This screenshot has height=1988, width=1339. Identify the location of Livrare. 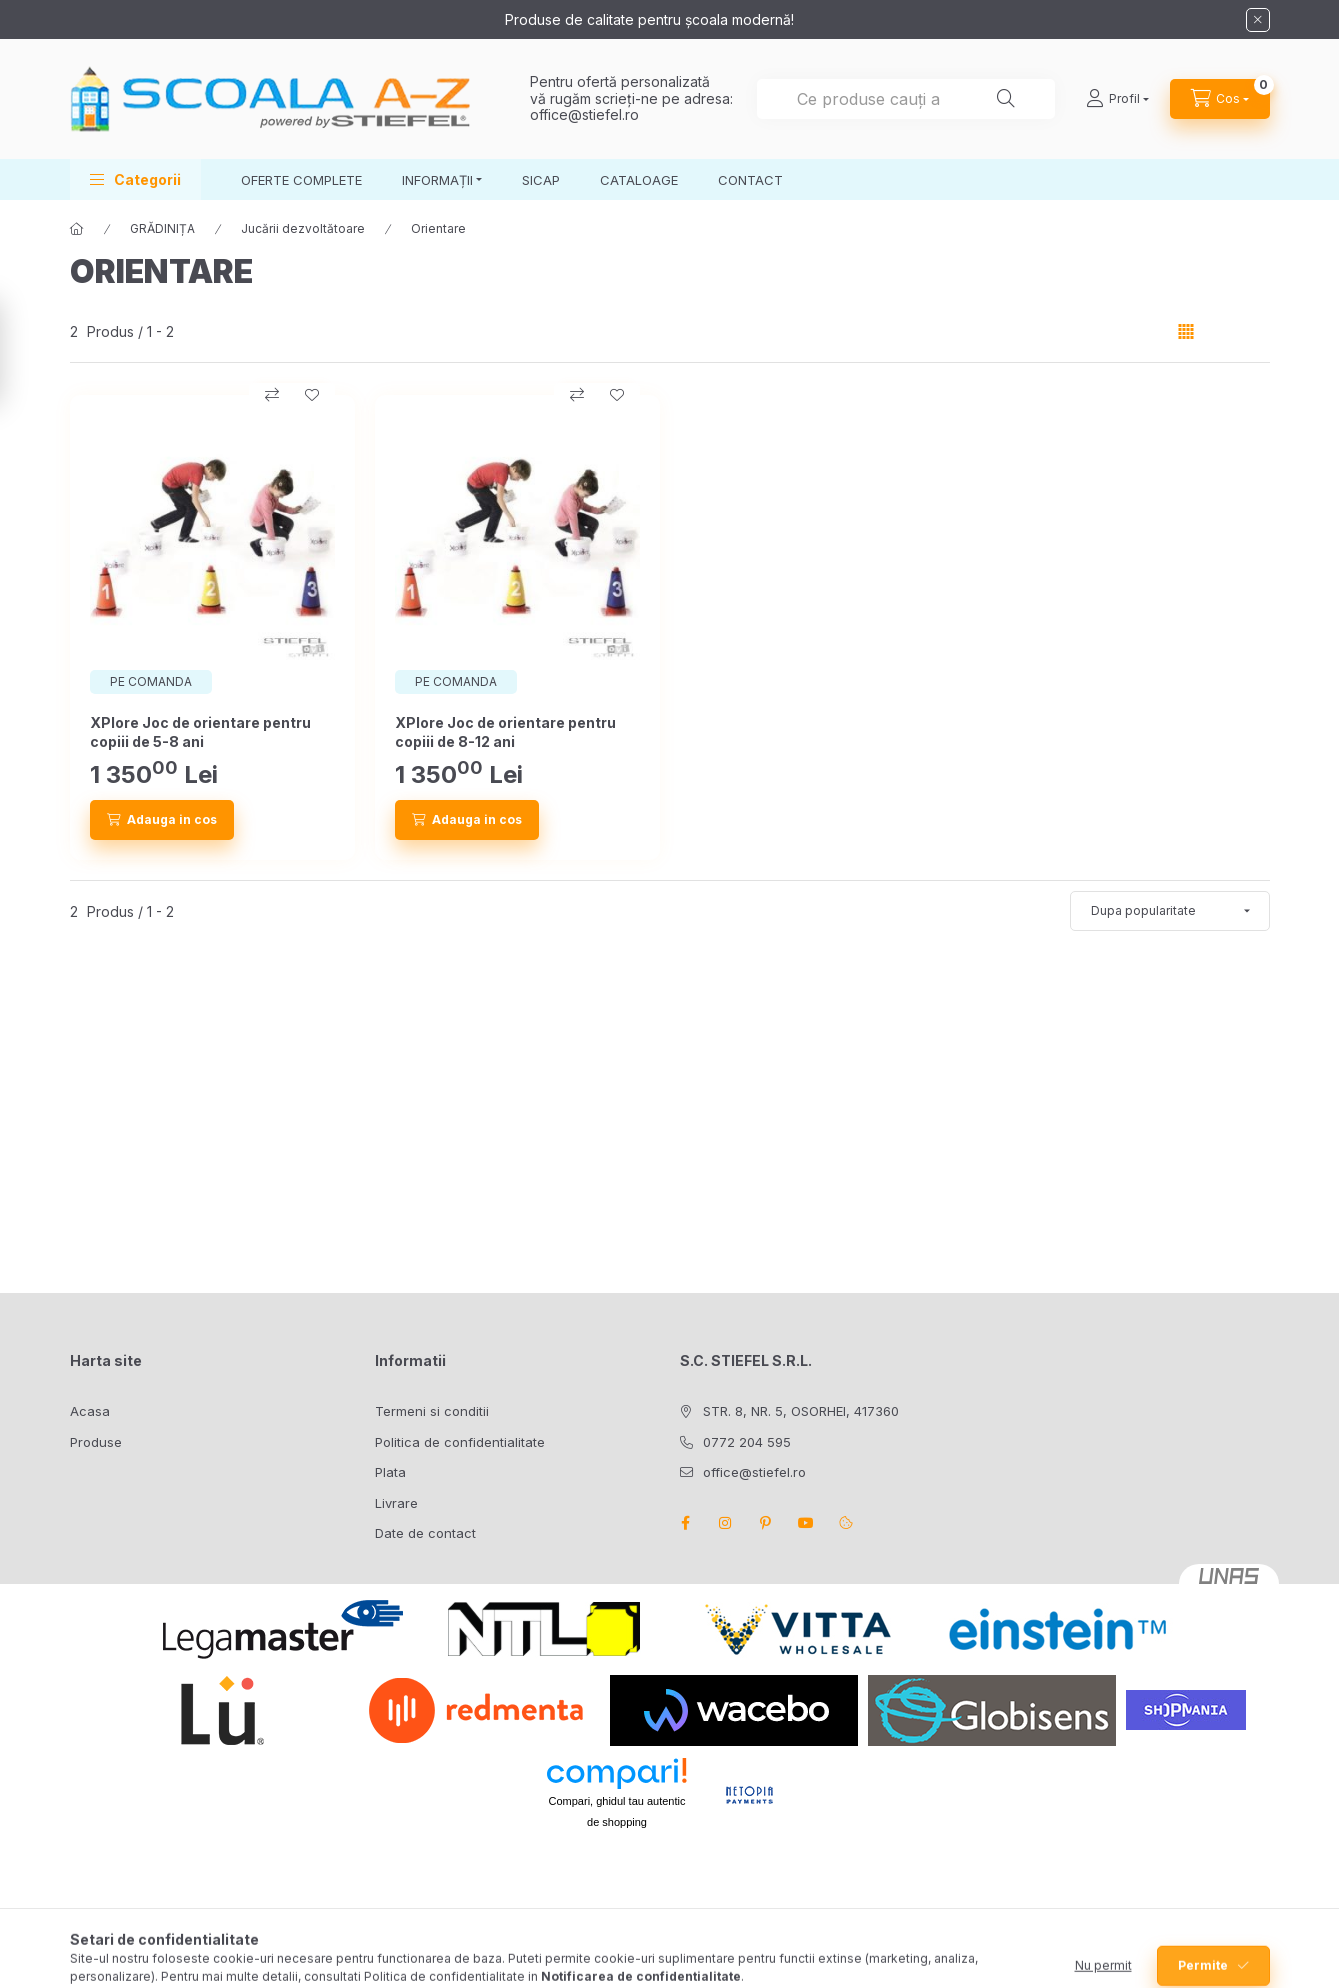
(396, 1503).